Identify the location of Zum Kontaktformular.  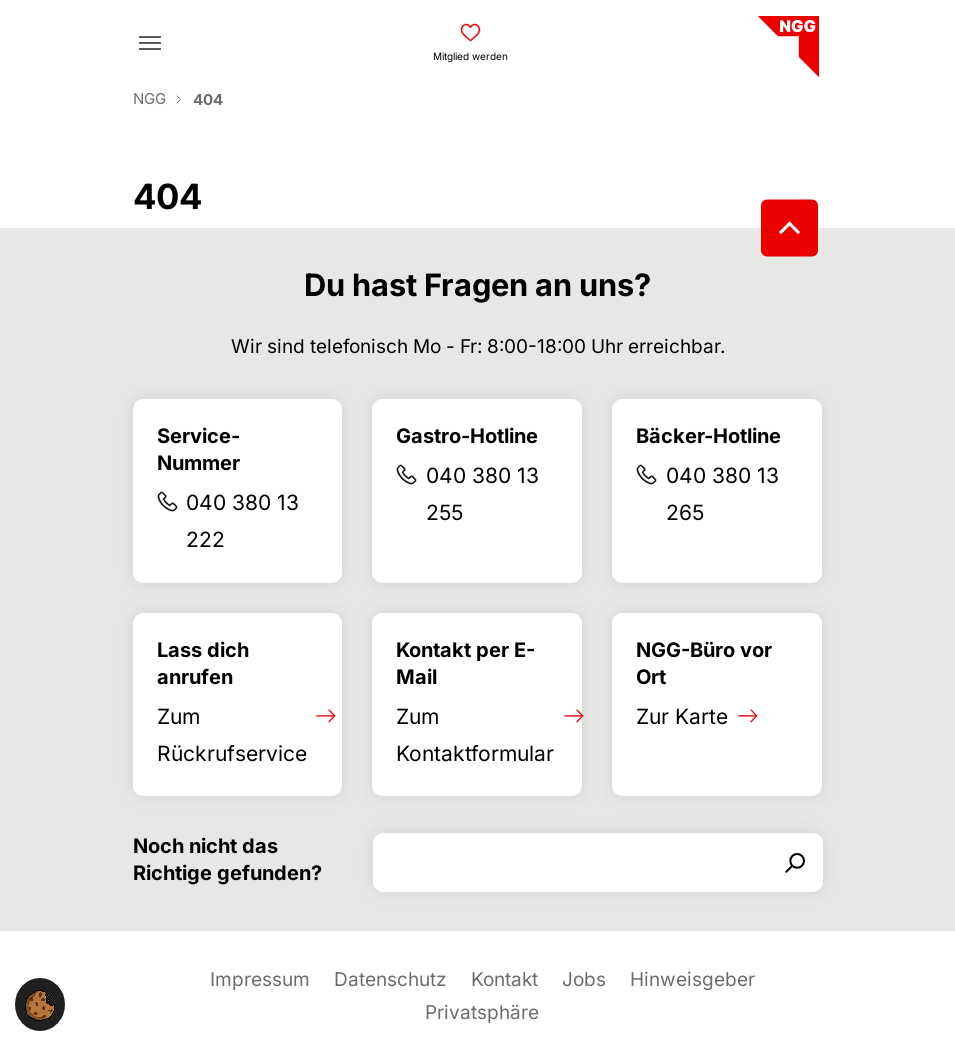
(475, 735).